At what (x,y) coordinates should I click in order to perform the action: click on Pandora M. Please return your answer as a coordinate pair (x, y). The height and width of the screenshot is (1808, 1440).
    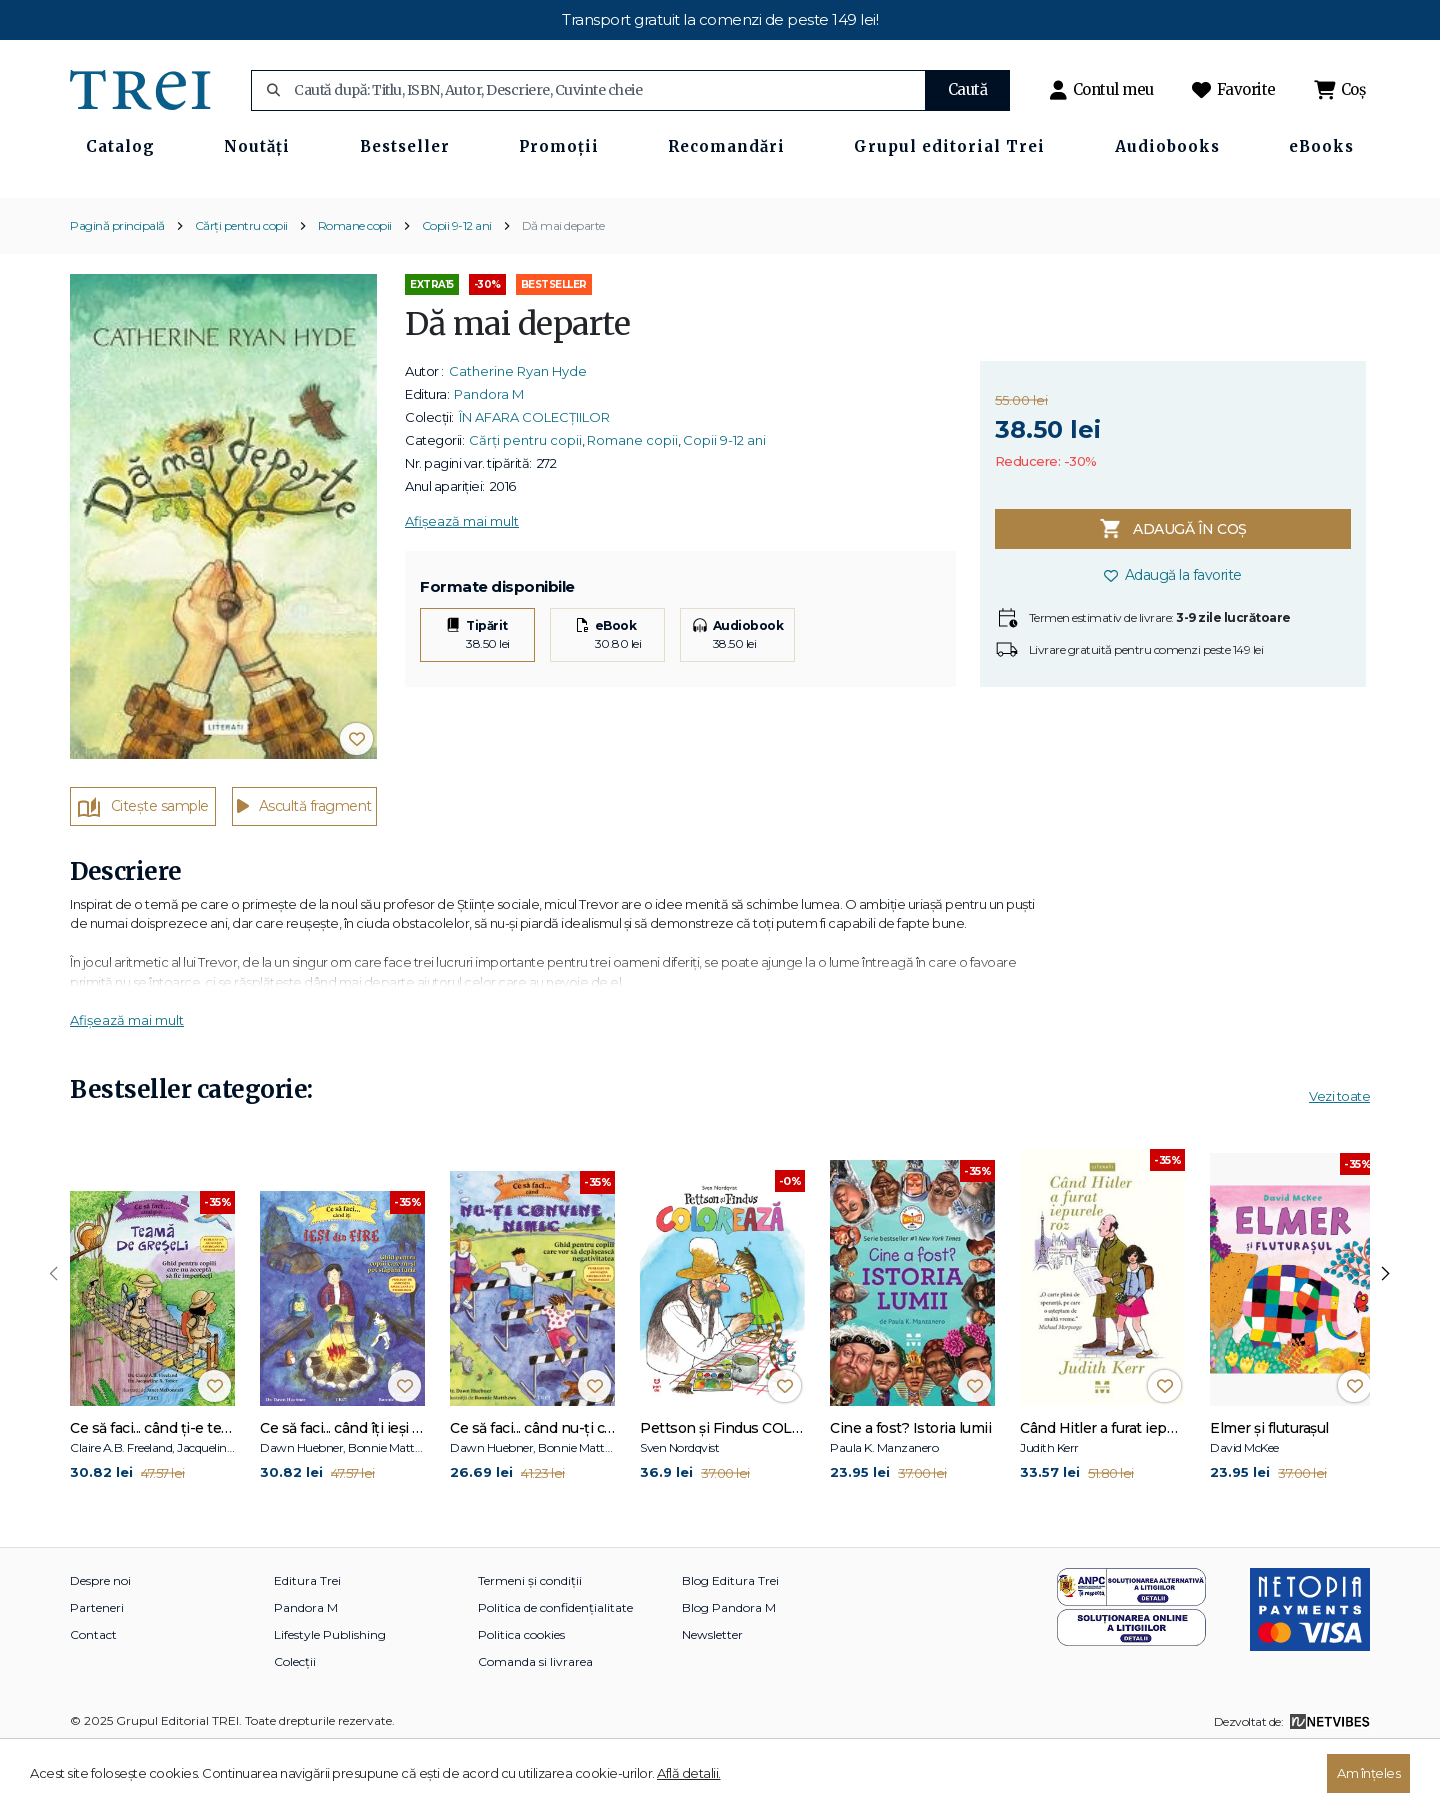
    Looking at the image, I should click on (489, 452).